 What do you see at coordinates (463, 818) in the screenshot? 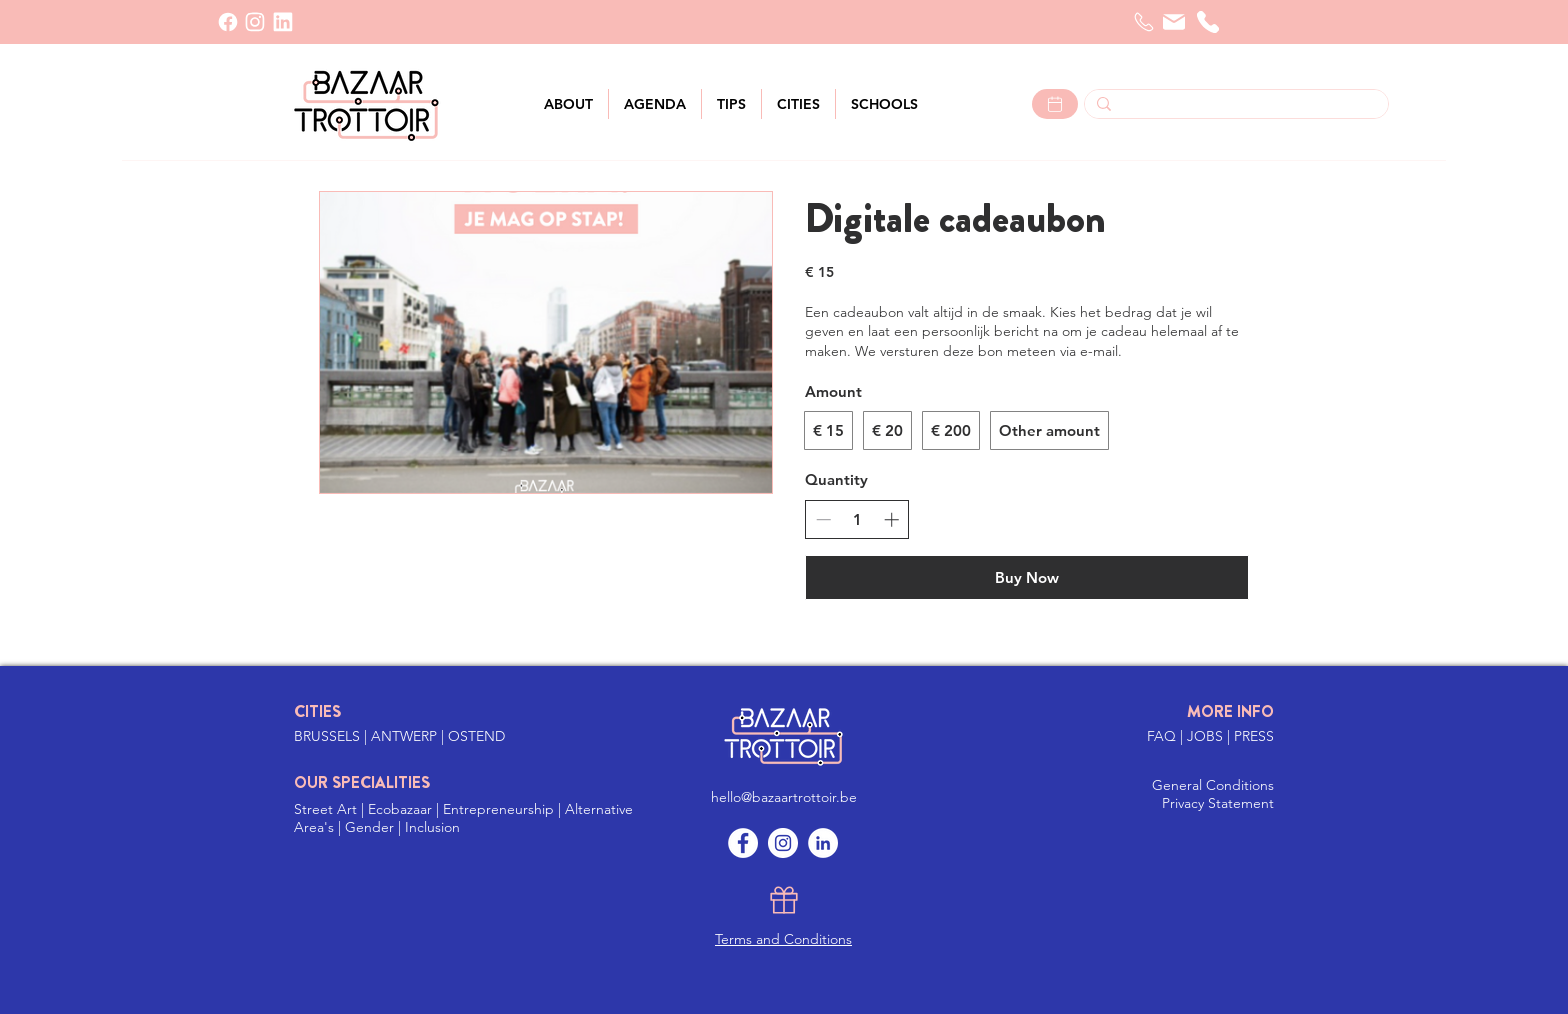
I see `Street Art | Ecobazaar | Entrepreneurship | Alternative Area's | Gender | Inclusion` at bounding box center [463, 818].